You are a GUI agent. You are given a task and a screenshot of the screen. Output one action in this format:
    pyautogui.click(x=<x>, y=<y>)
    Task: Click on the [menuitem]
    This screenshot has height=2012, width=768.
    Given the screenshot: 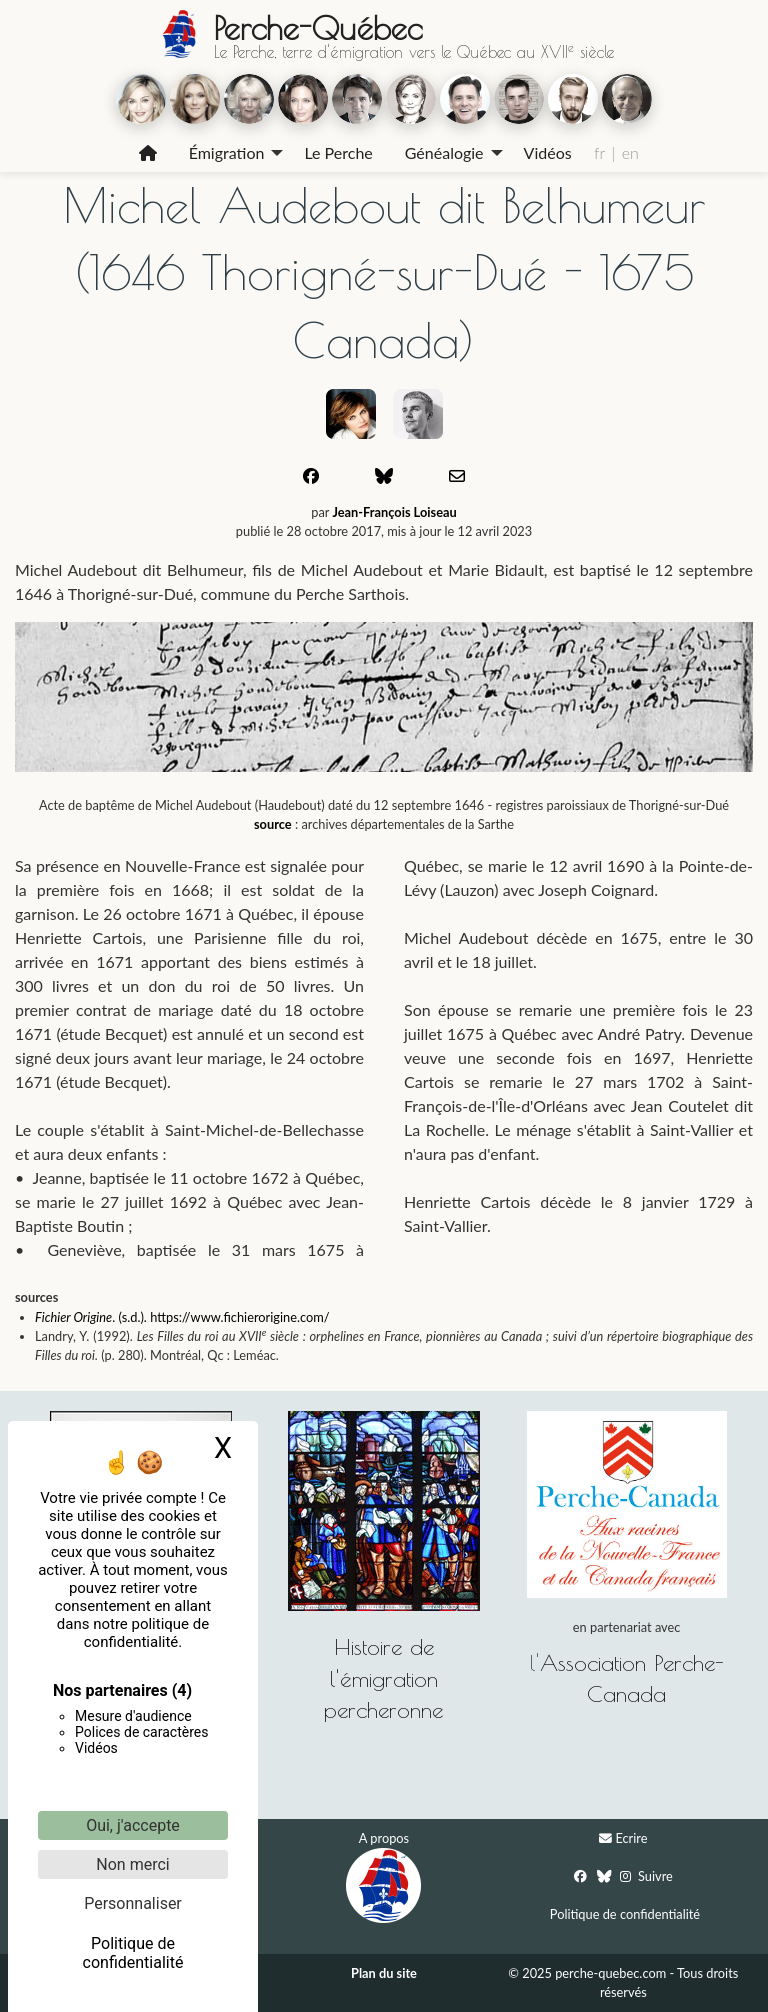 What is the action you would take?
    pyautogui.click(x=148, y=153)
    